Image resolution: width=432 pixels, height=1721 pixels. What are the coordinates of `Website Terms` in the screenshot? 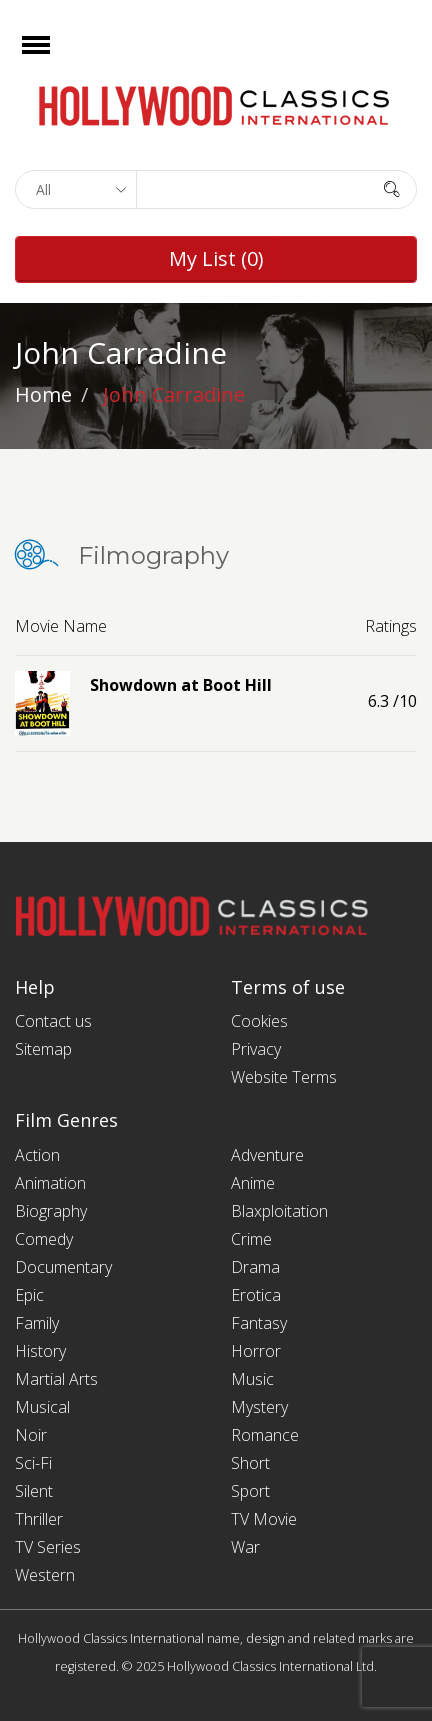 It's located at (284, 1077).